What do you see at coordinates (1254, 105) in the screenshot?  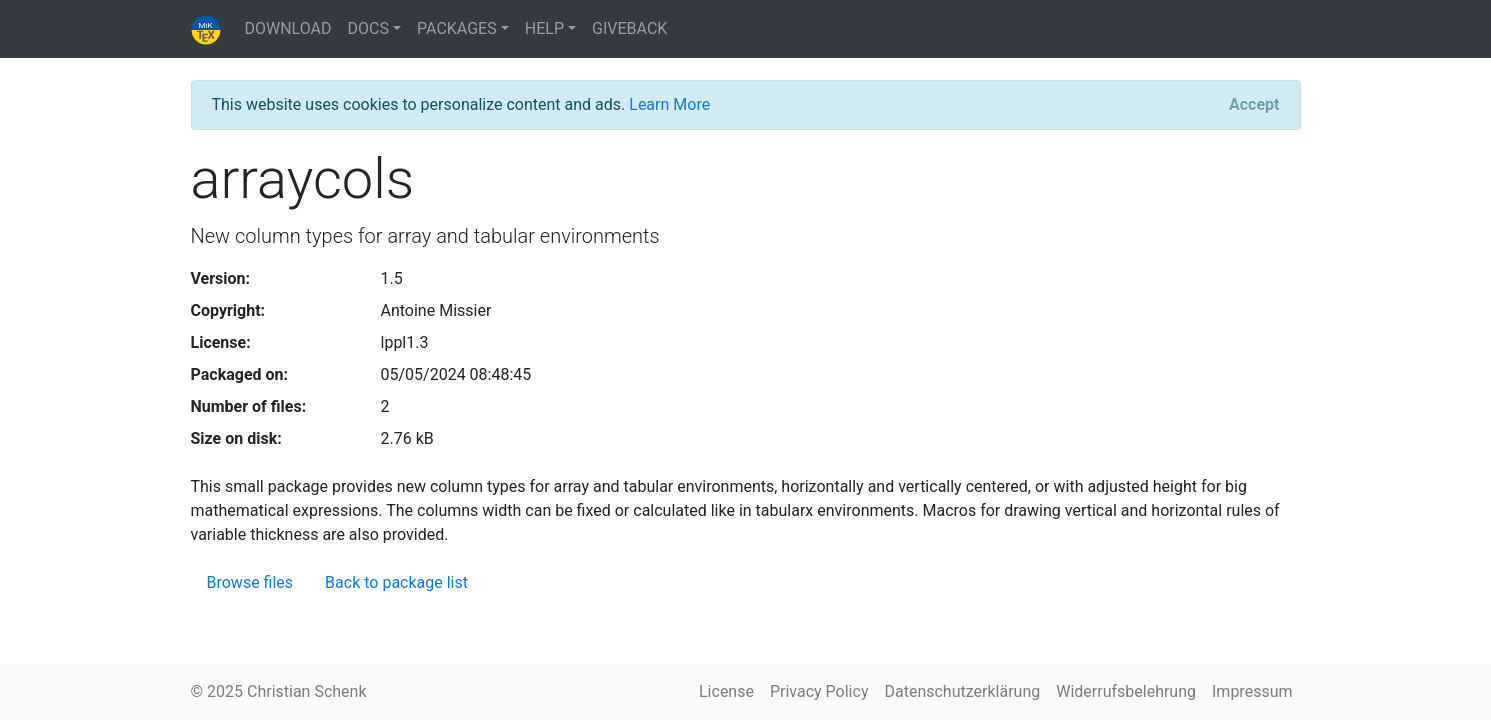 I see `[Close]` at bounding box center [1254, 105].